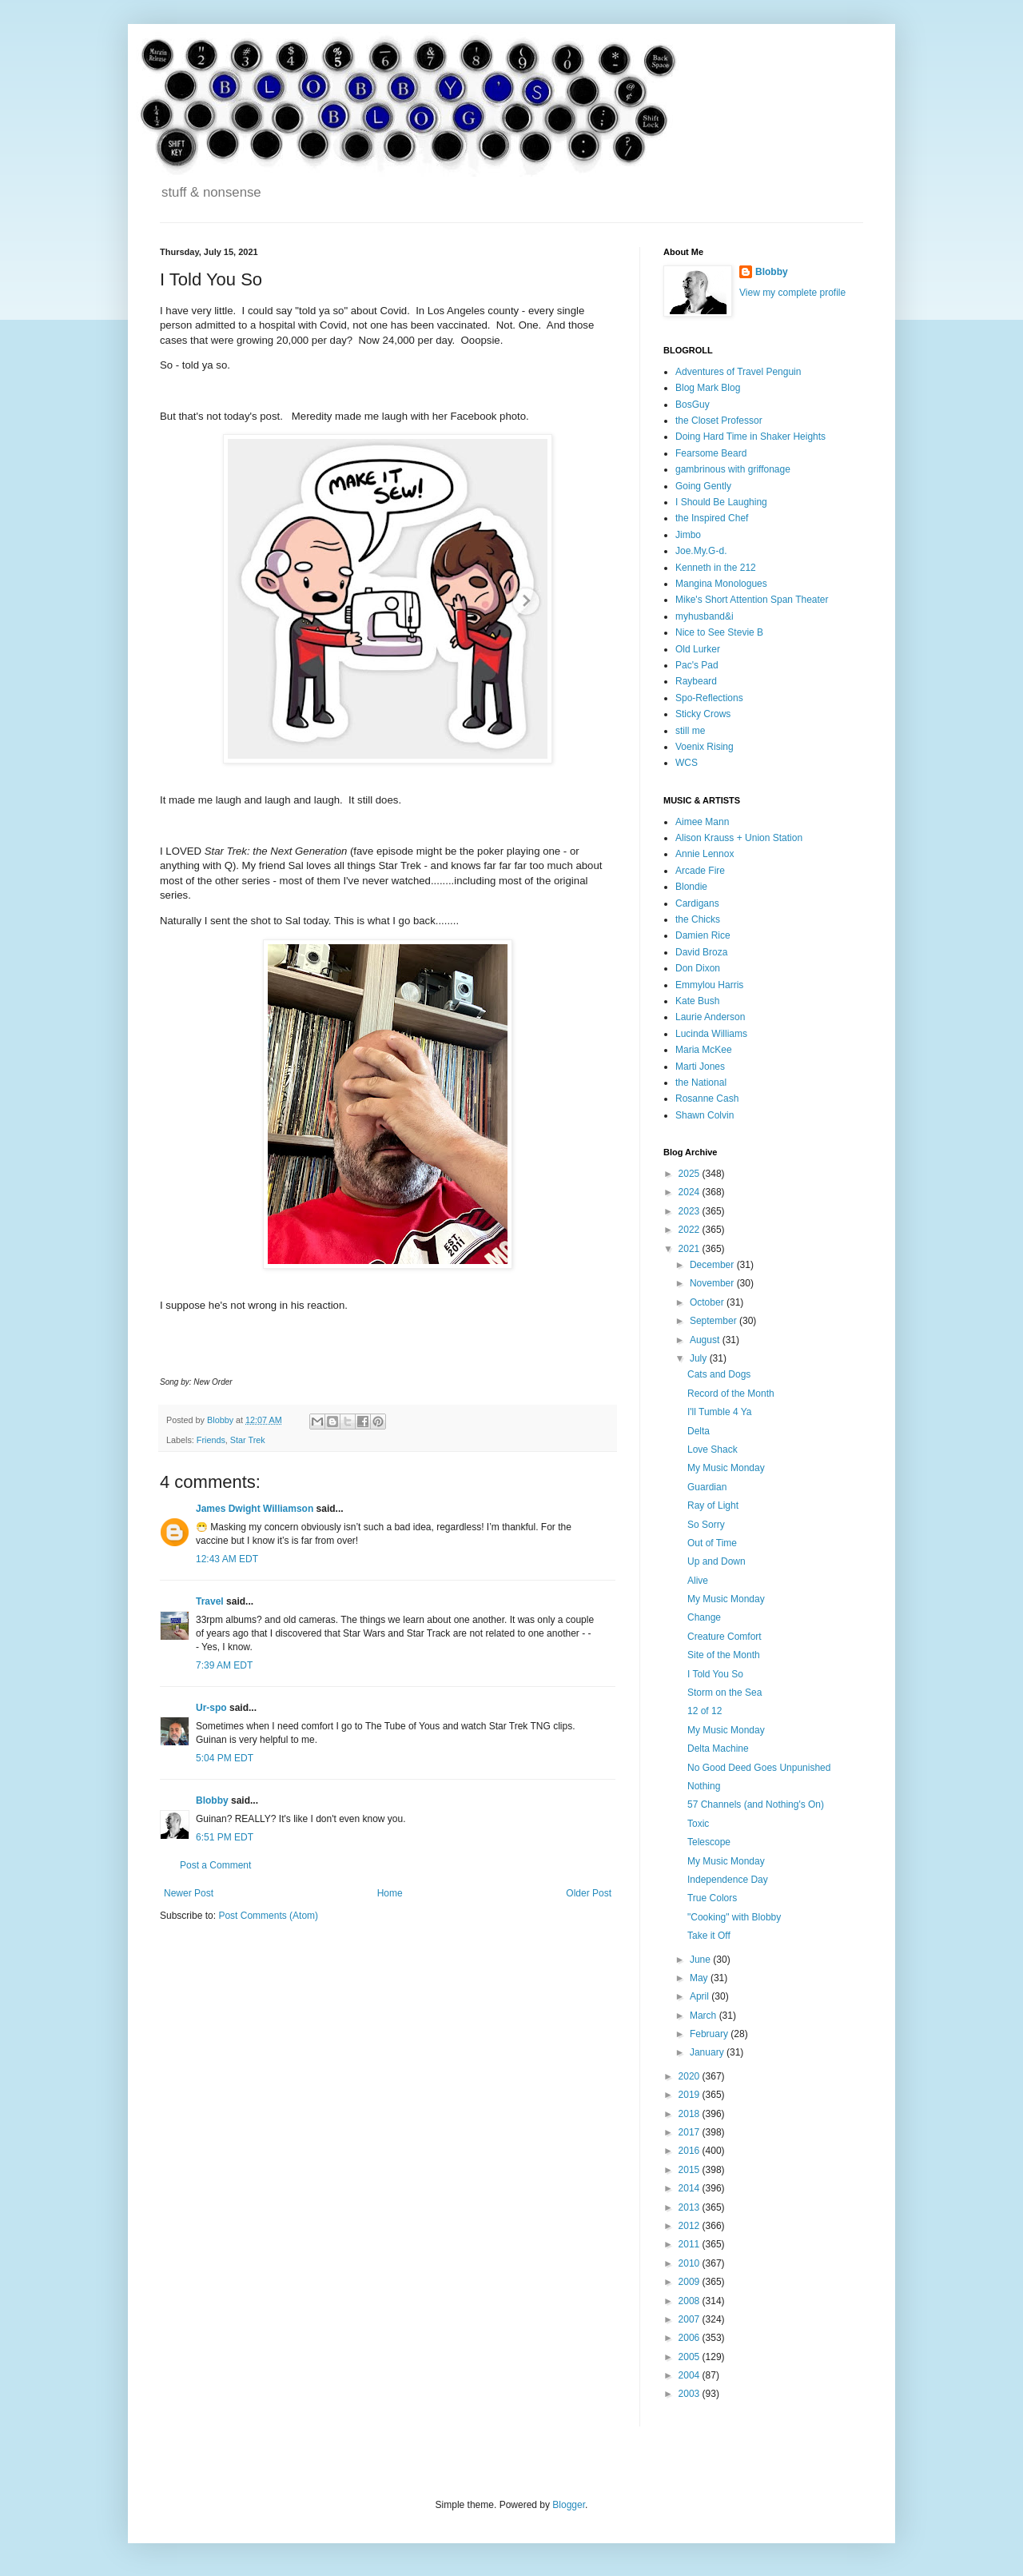  Describe the element at coordinates (224, 1758) in the screenshot. I see `5:04 PM EDT` at that location.